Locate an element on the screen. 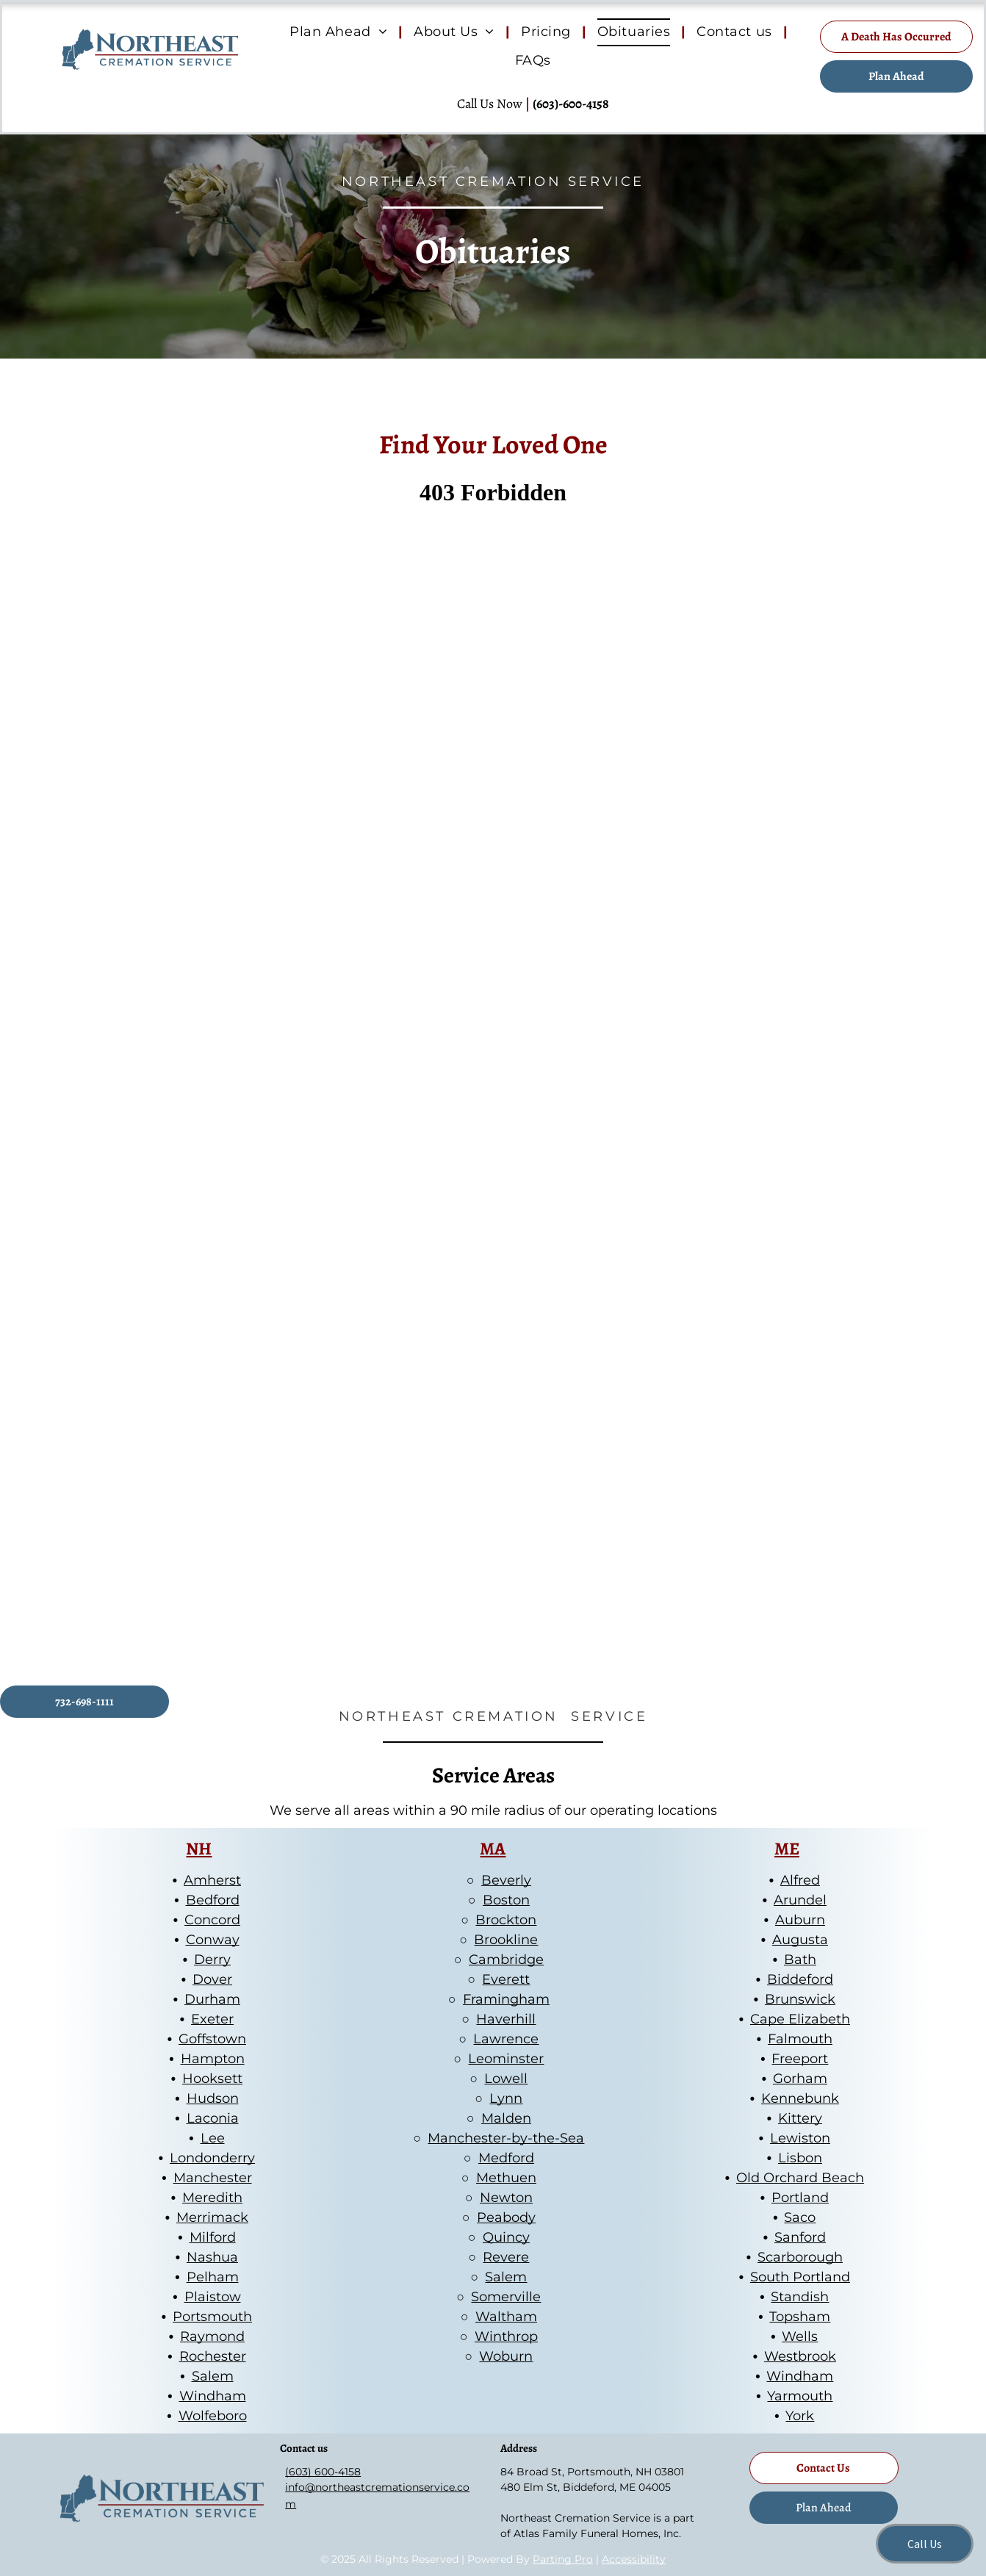 The height and width of the screenshot is (2576, 986). Plaistow is located at coordinates (212, 2297).